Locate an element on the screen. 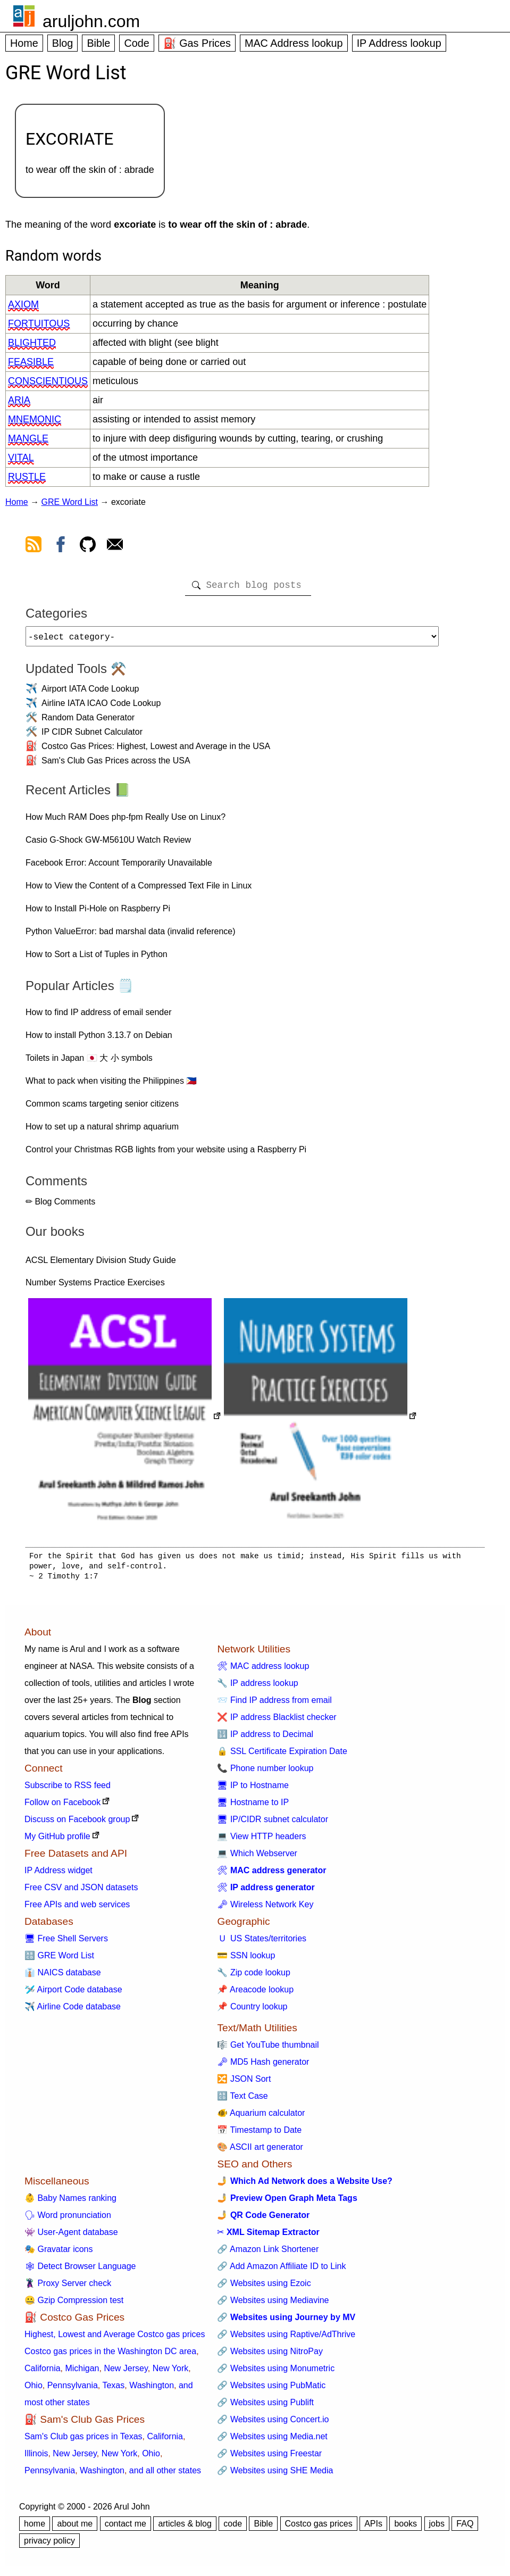  🔗 Amazon Link Shortener is located at coordinates (268, 2253).